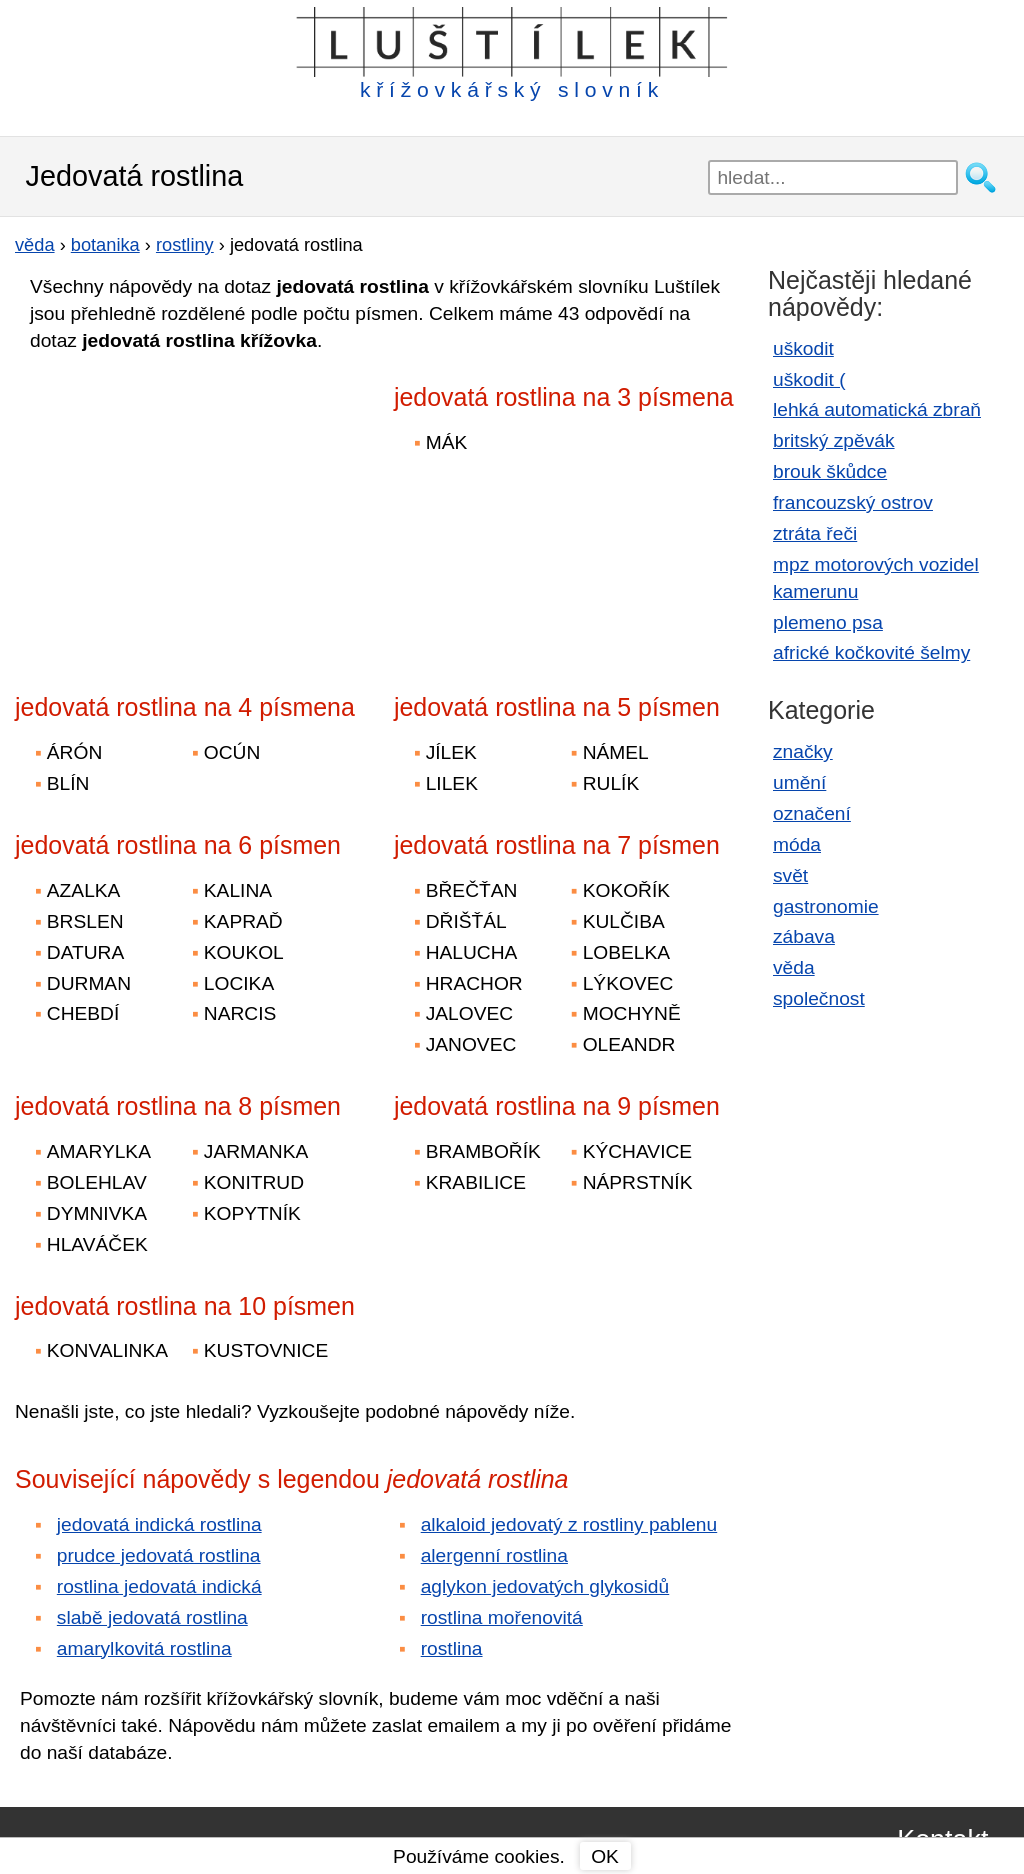 The image size is (1024, 1874). Describe the element at coordinates (144, 1648) in the screenshot. I see `amarylkovitá rostlina` at that location.